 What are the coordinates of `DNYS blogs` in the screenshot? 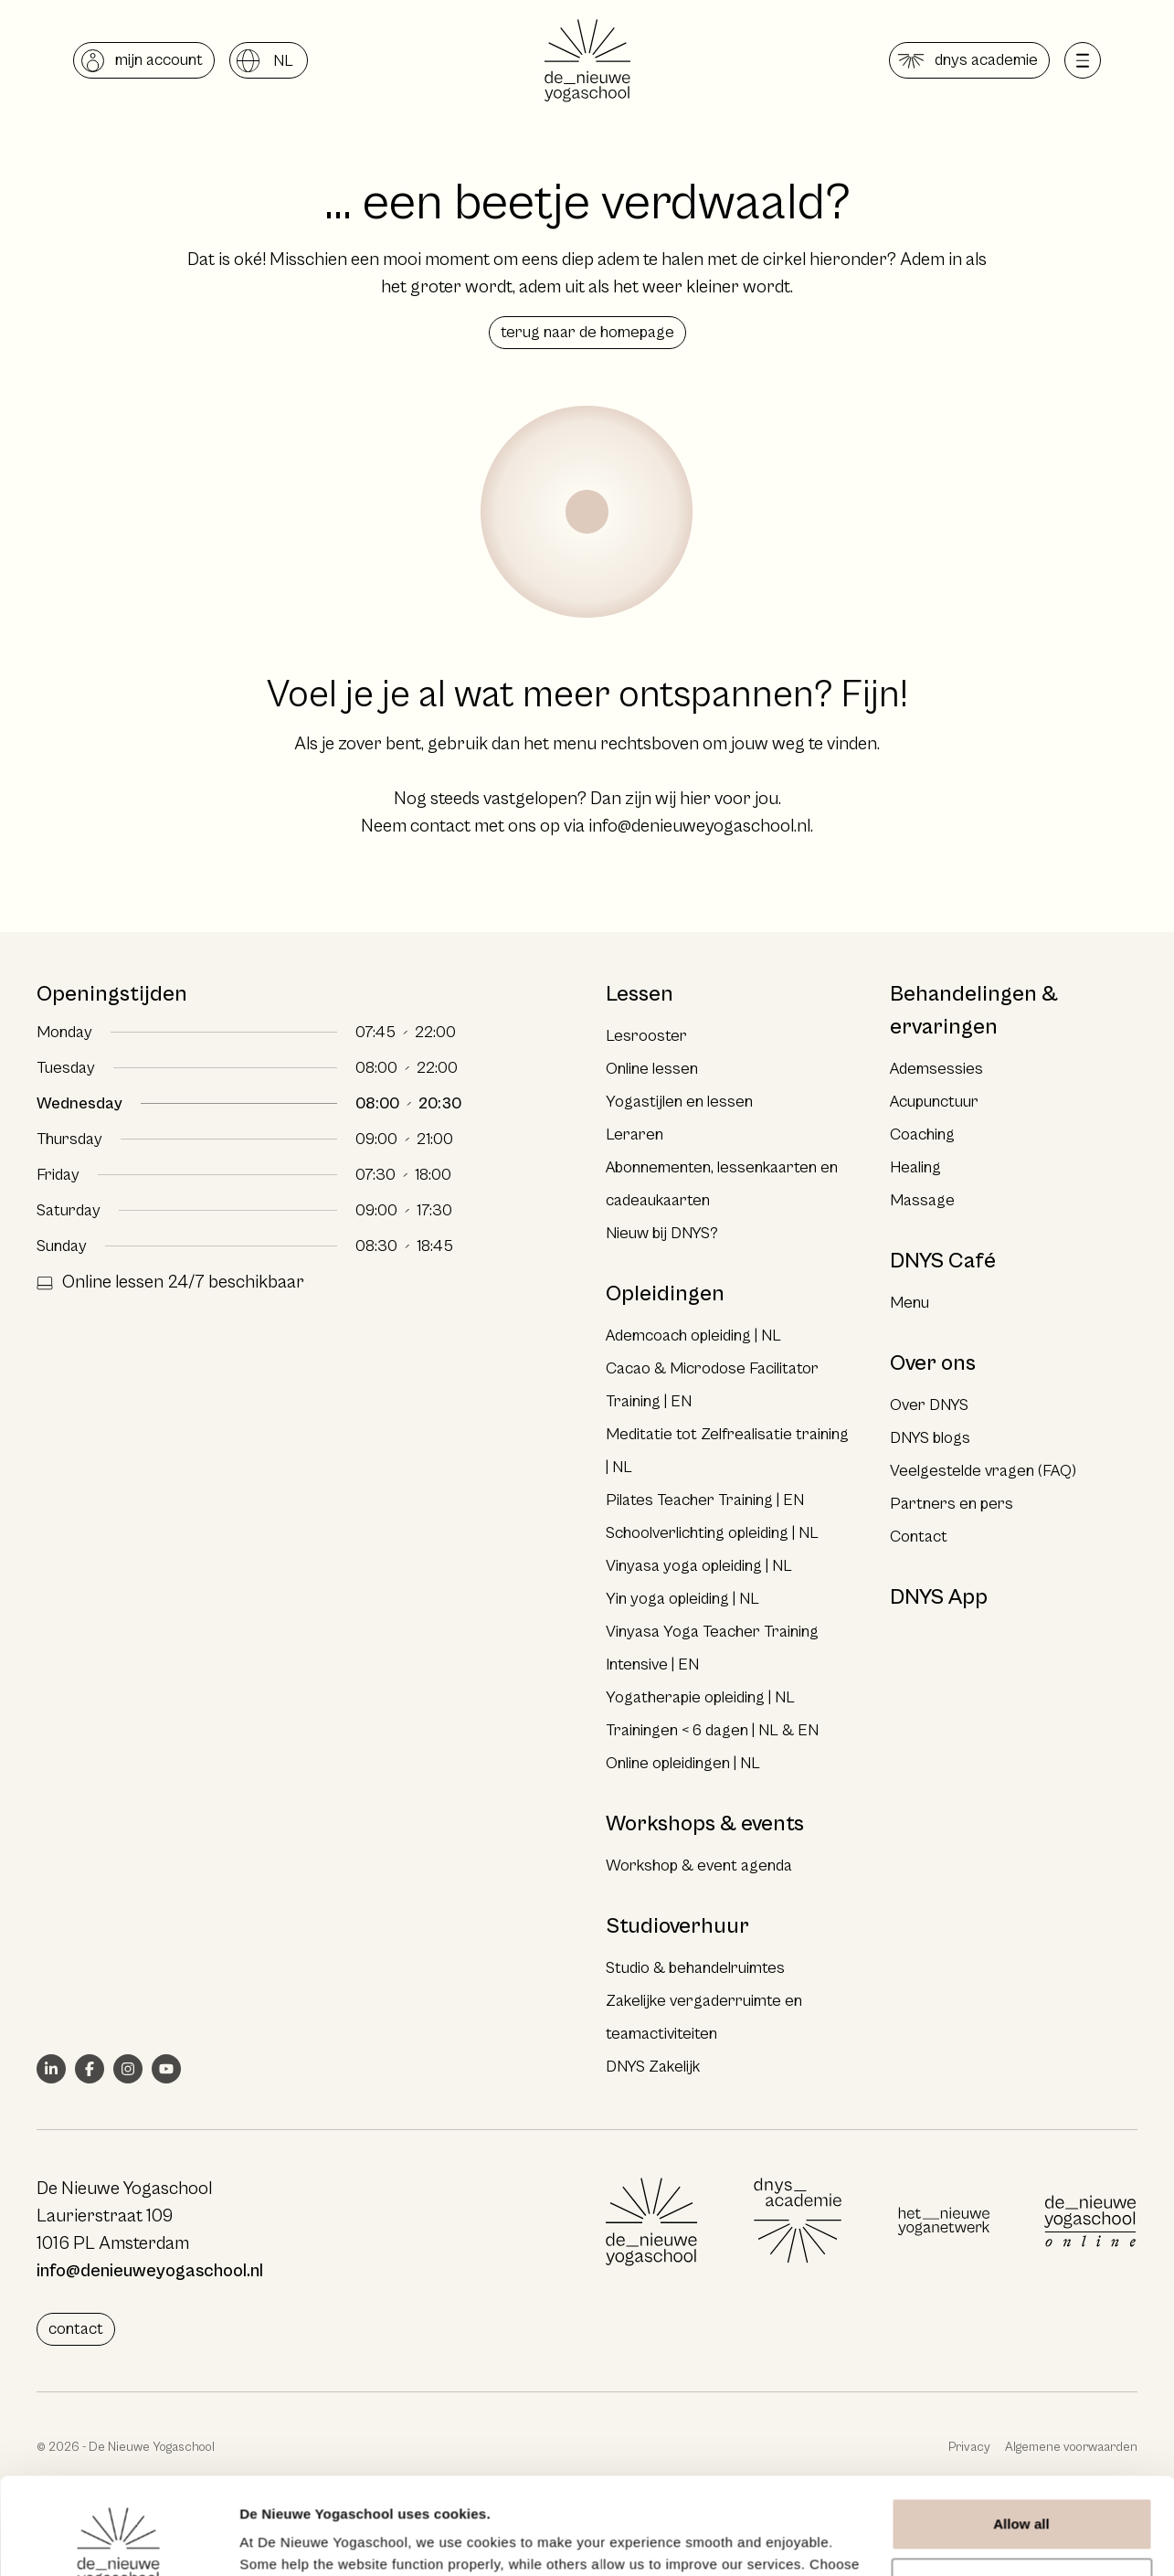 It's located at (930, 1437).